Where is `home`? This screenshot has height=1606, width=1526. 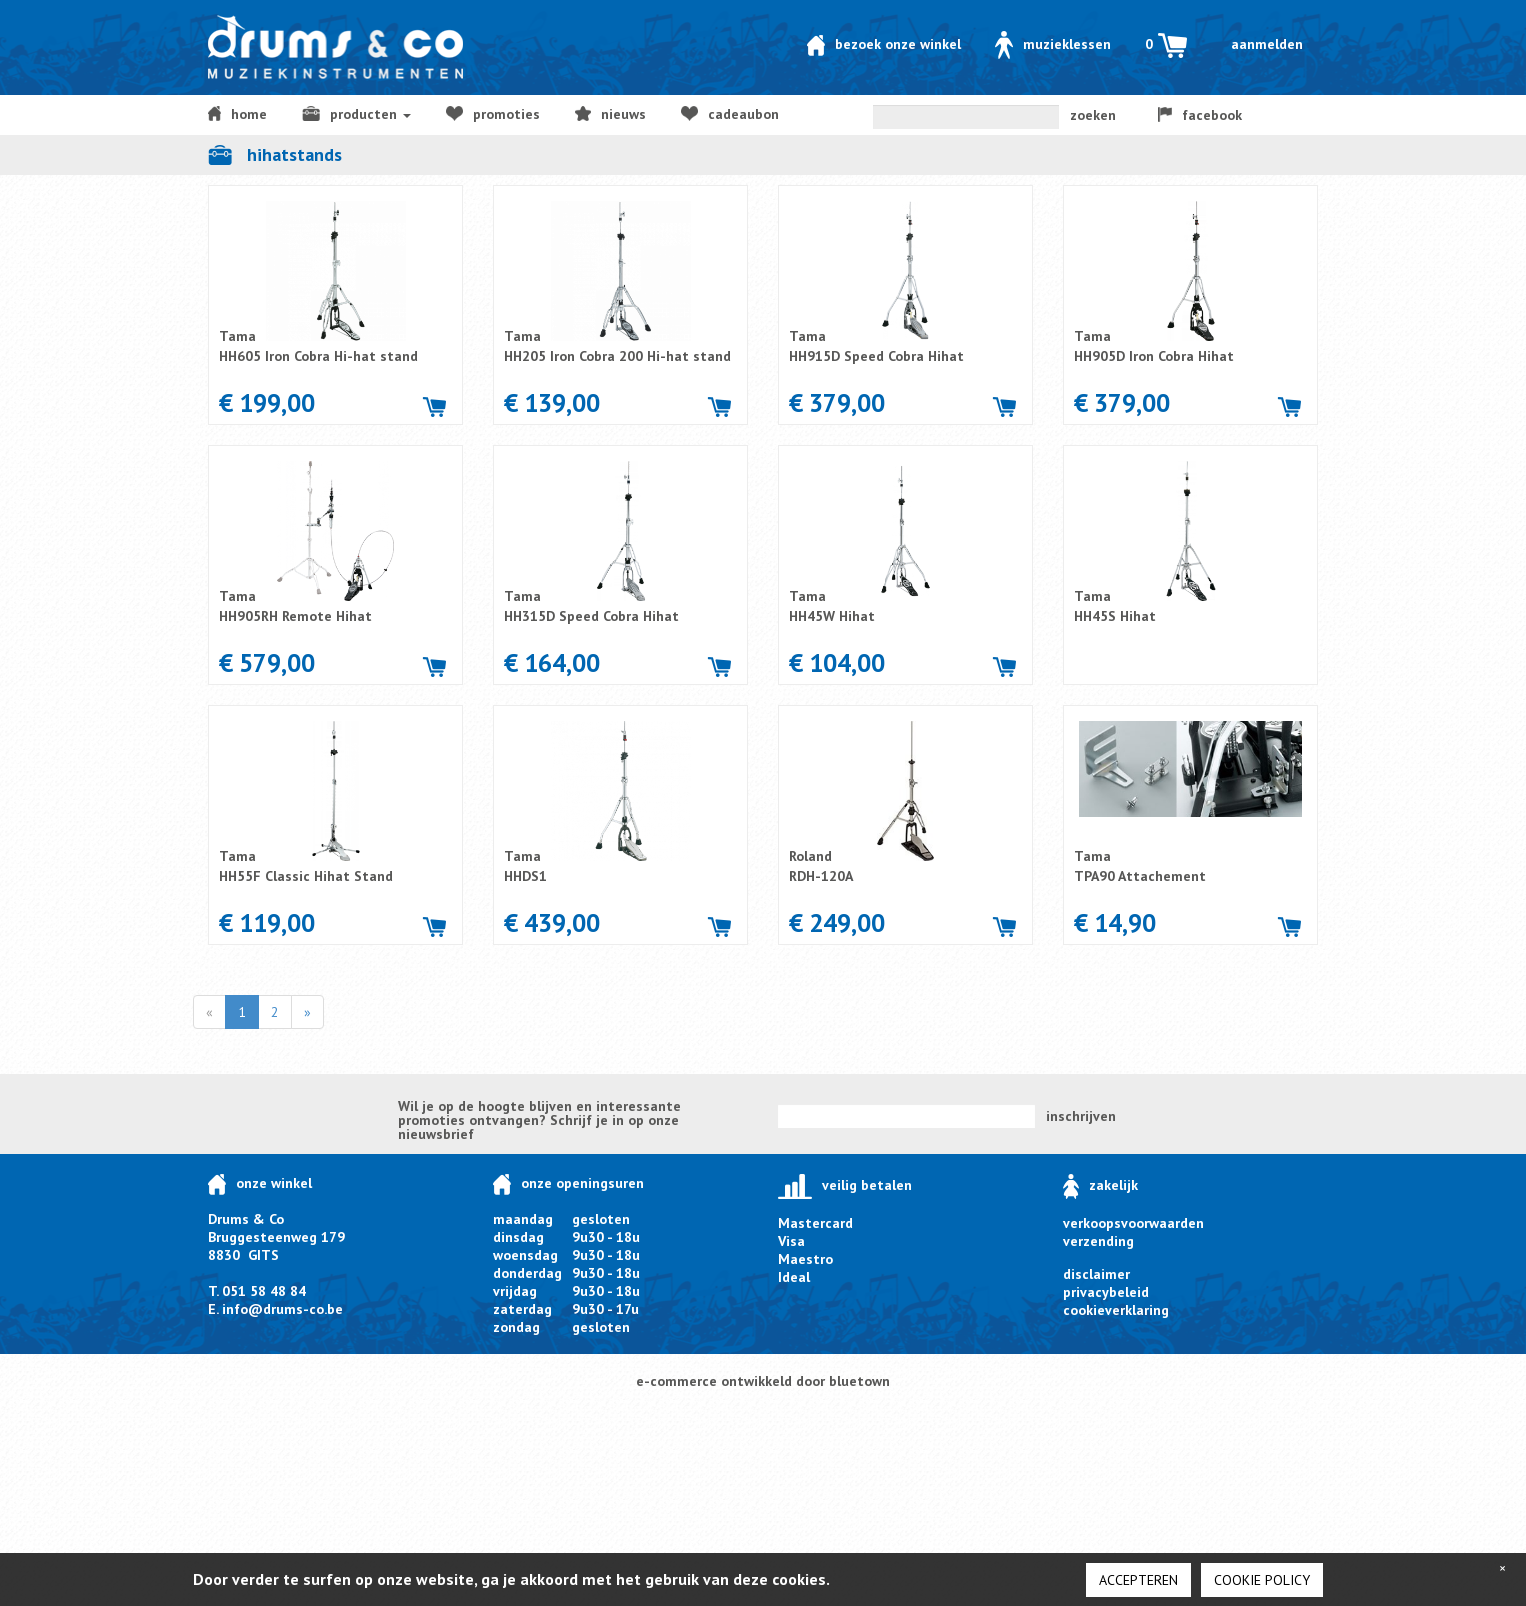
home is located at coordinates (237, 114).